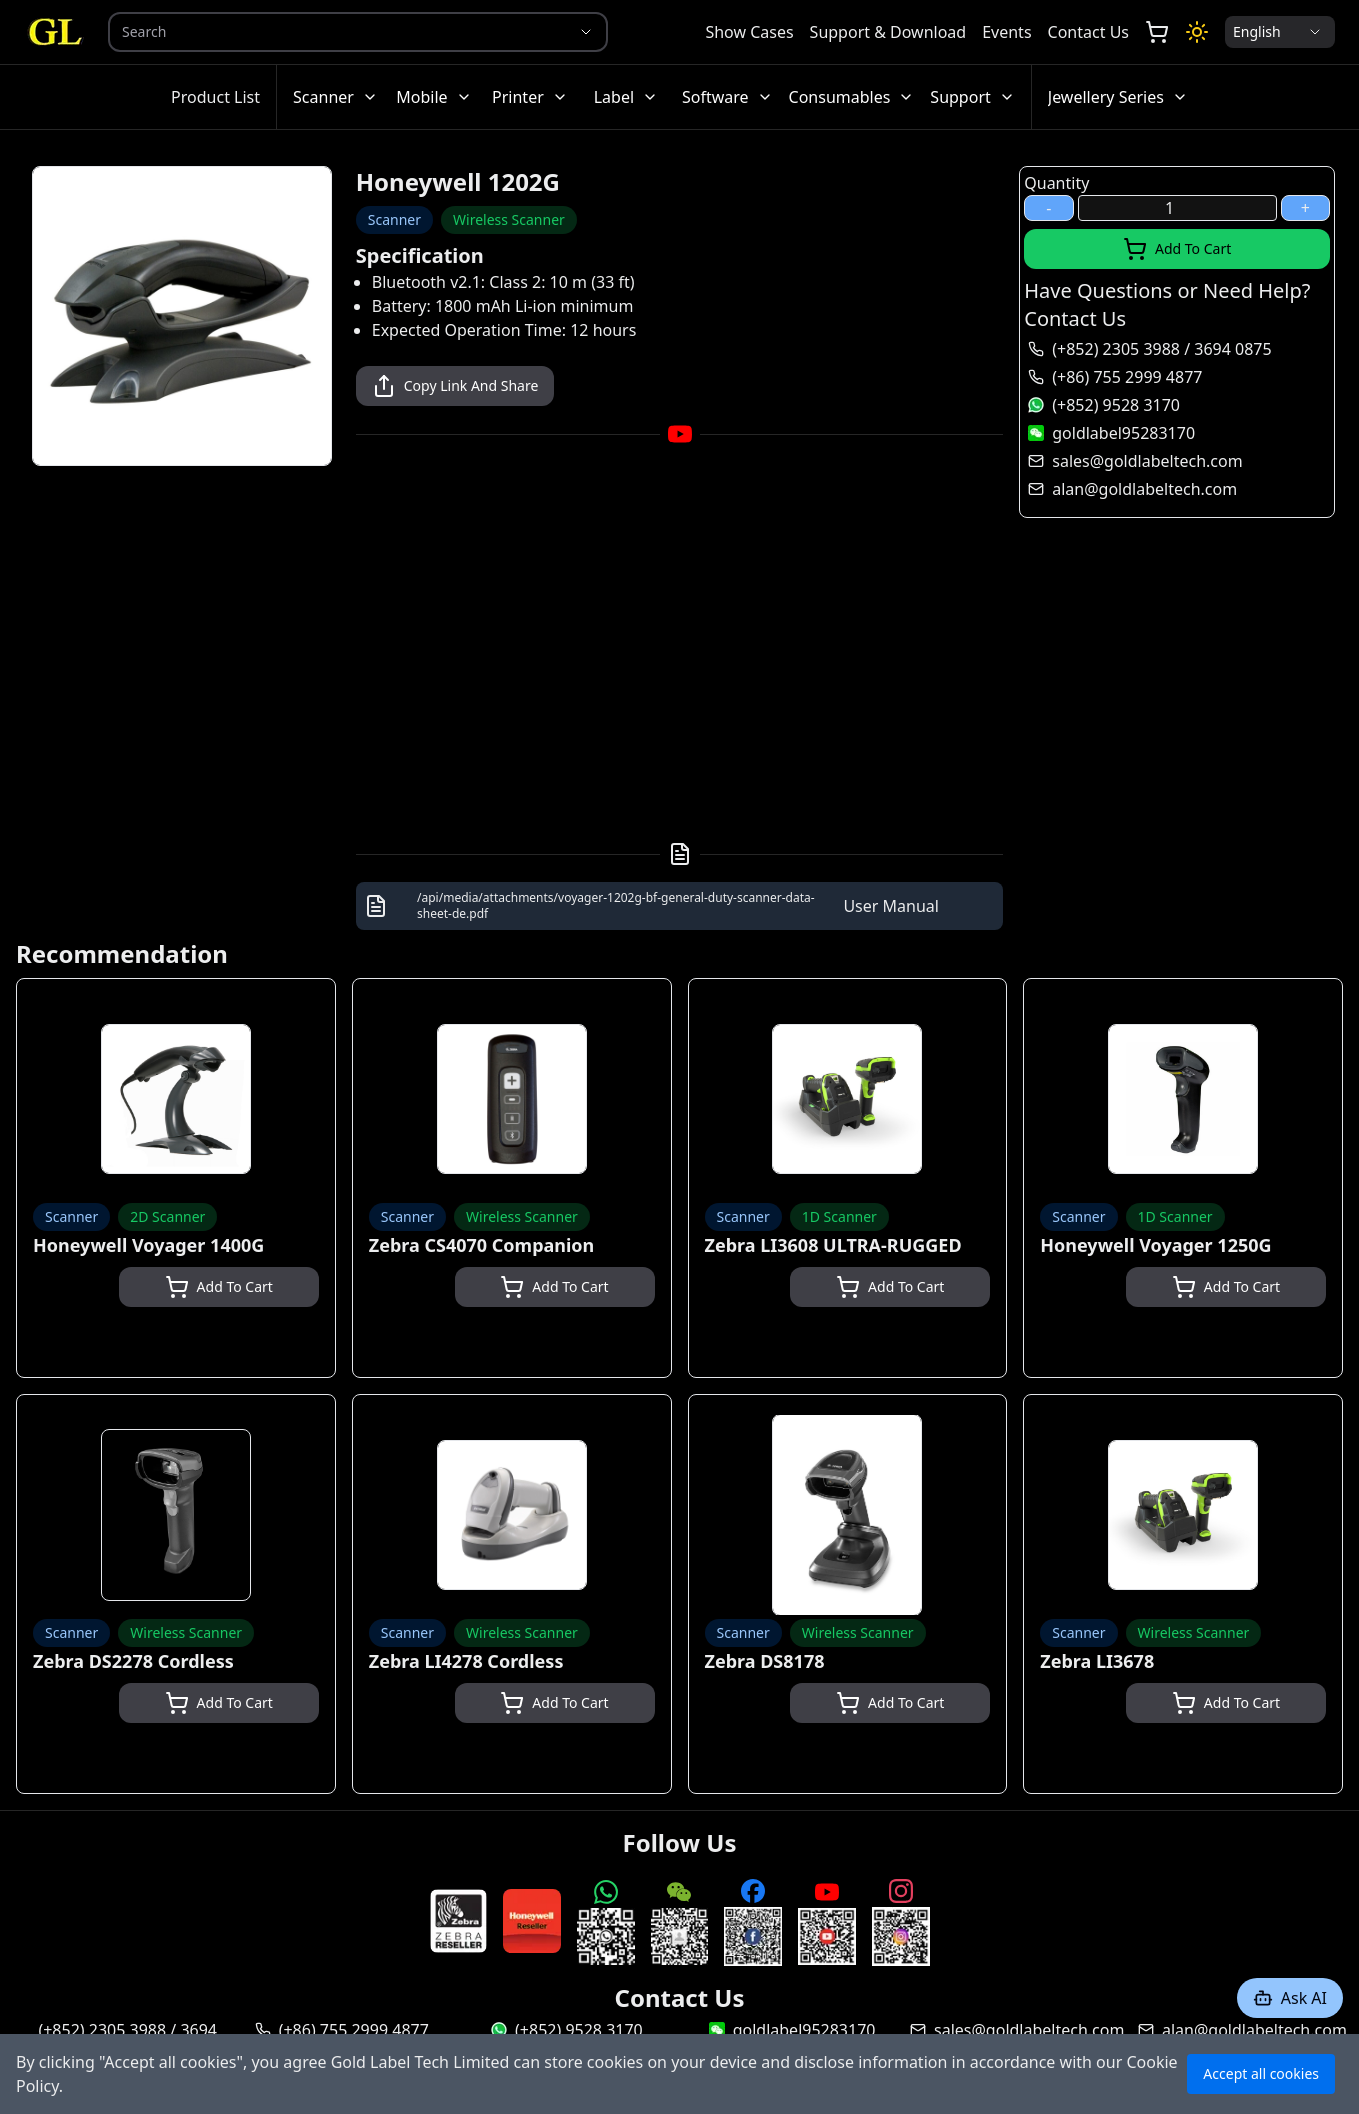  I want to click on Software, so click(727, 97).